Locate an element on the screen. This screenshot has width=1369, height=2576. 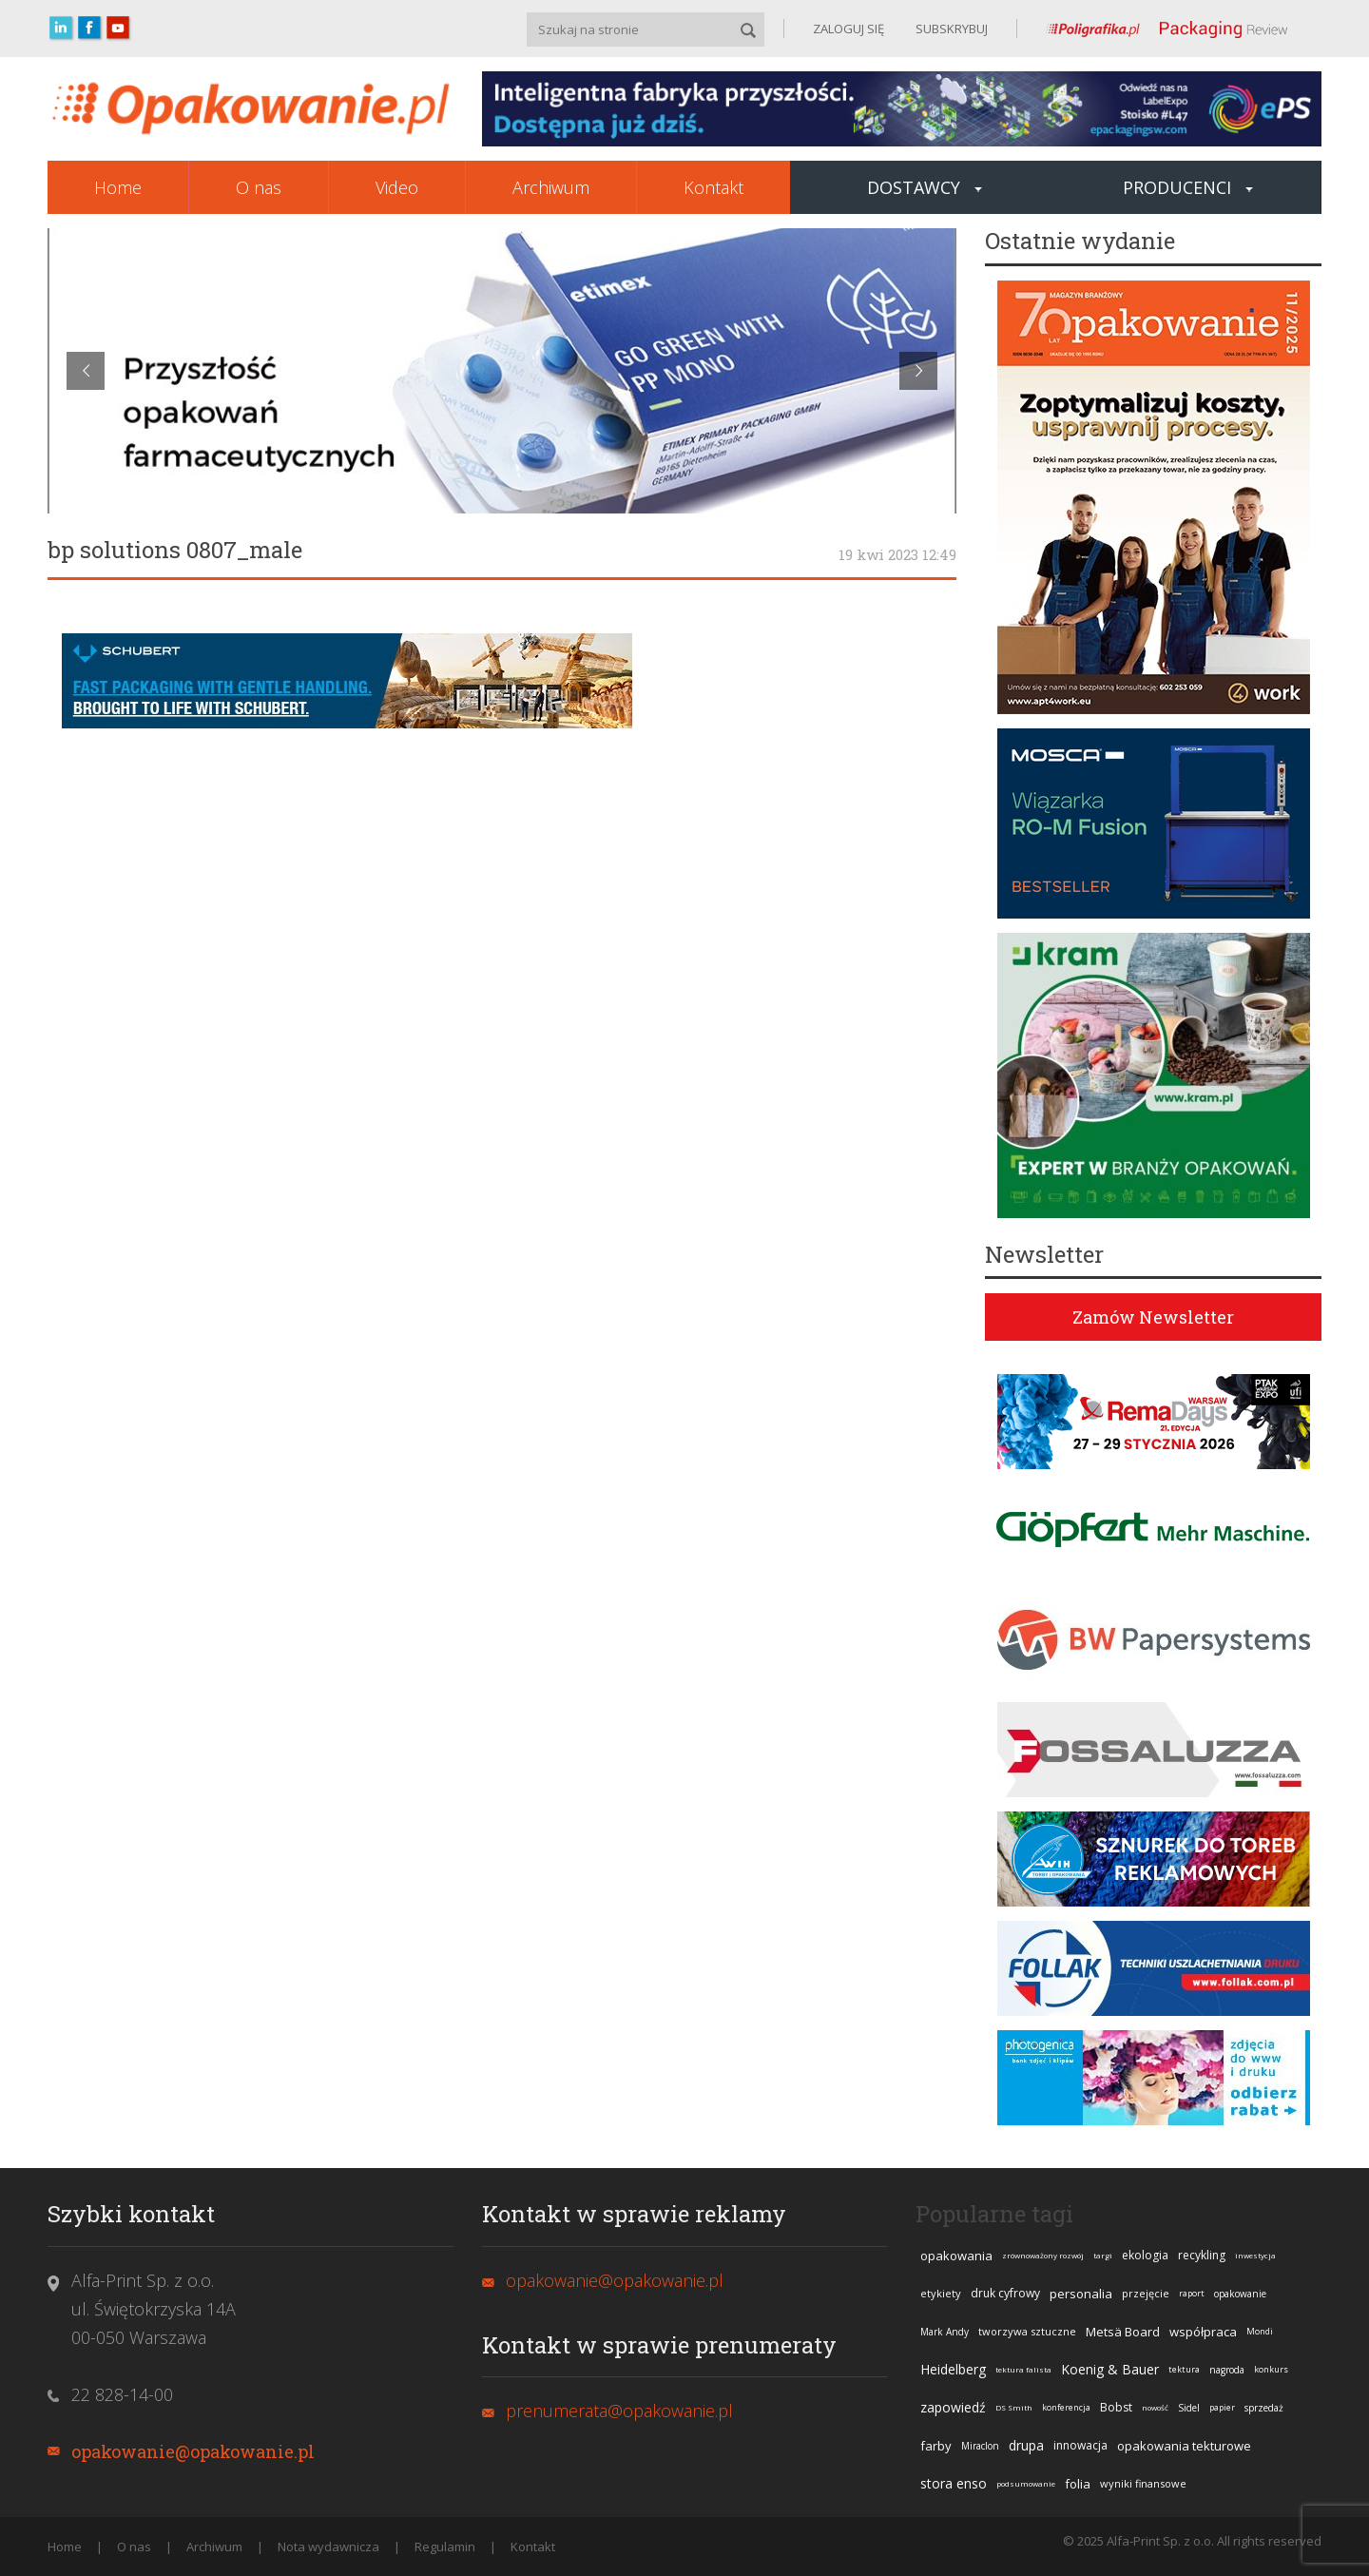
Archiwum is located at coordinates (550, 187).